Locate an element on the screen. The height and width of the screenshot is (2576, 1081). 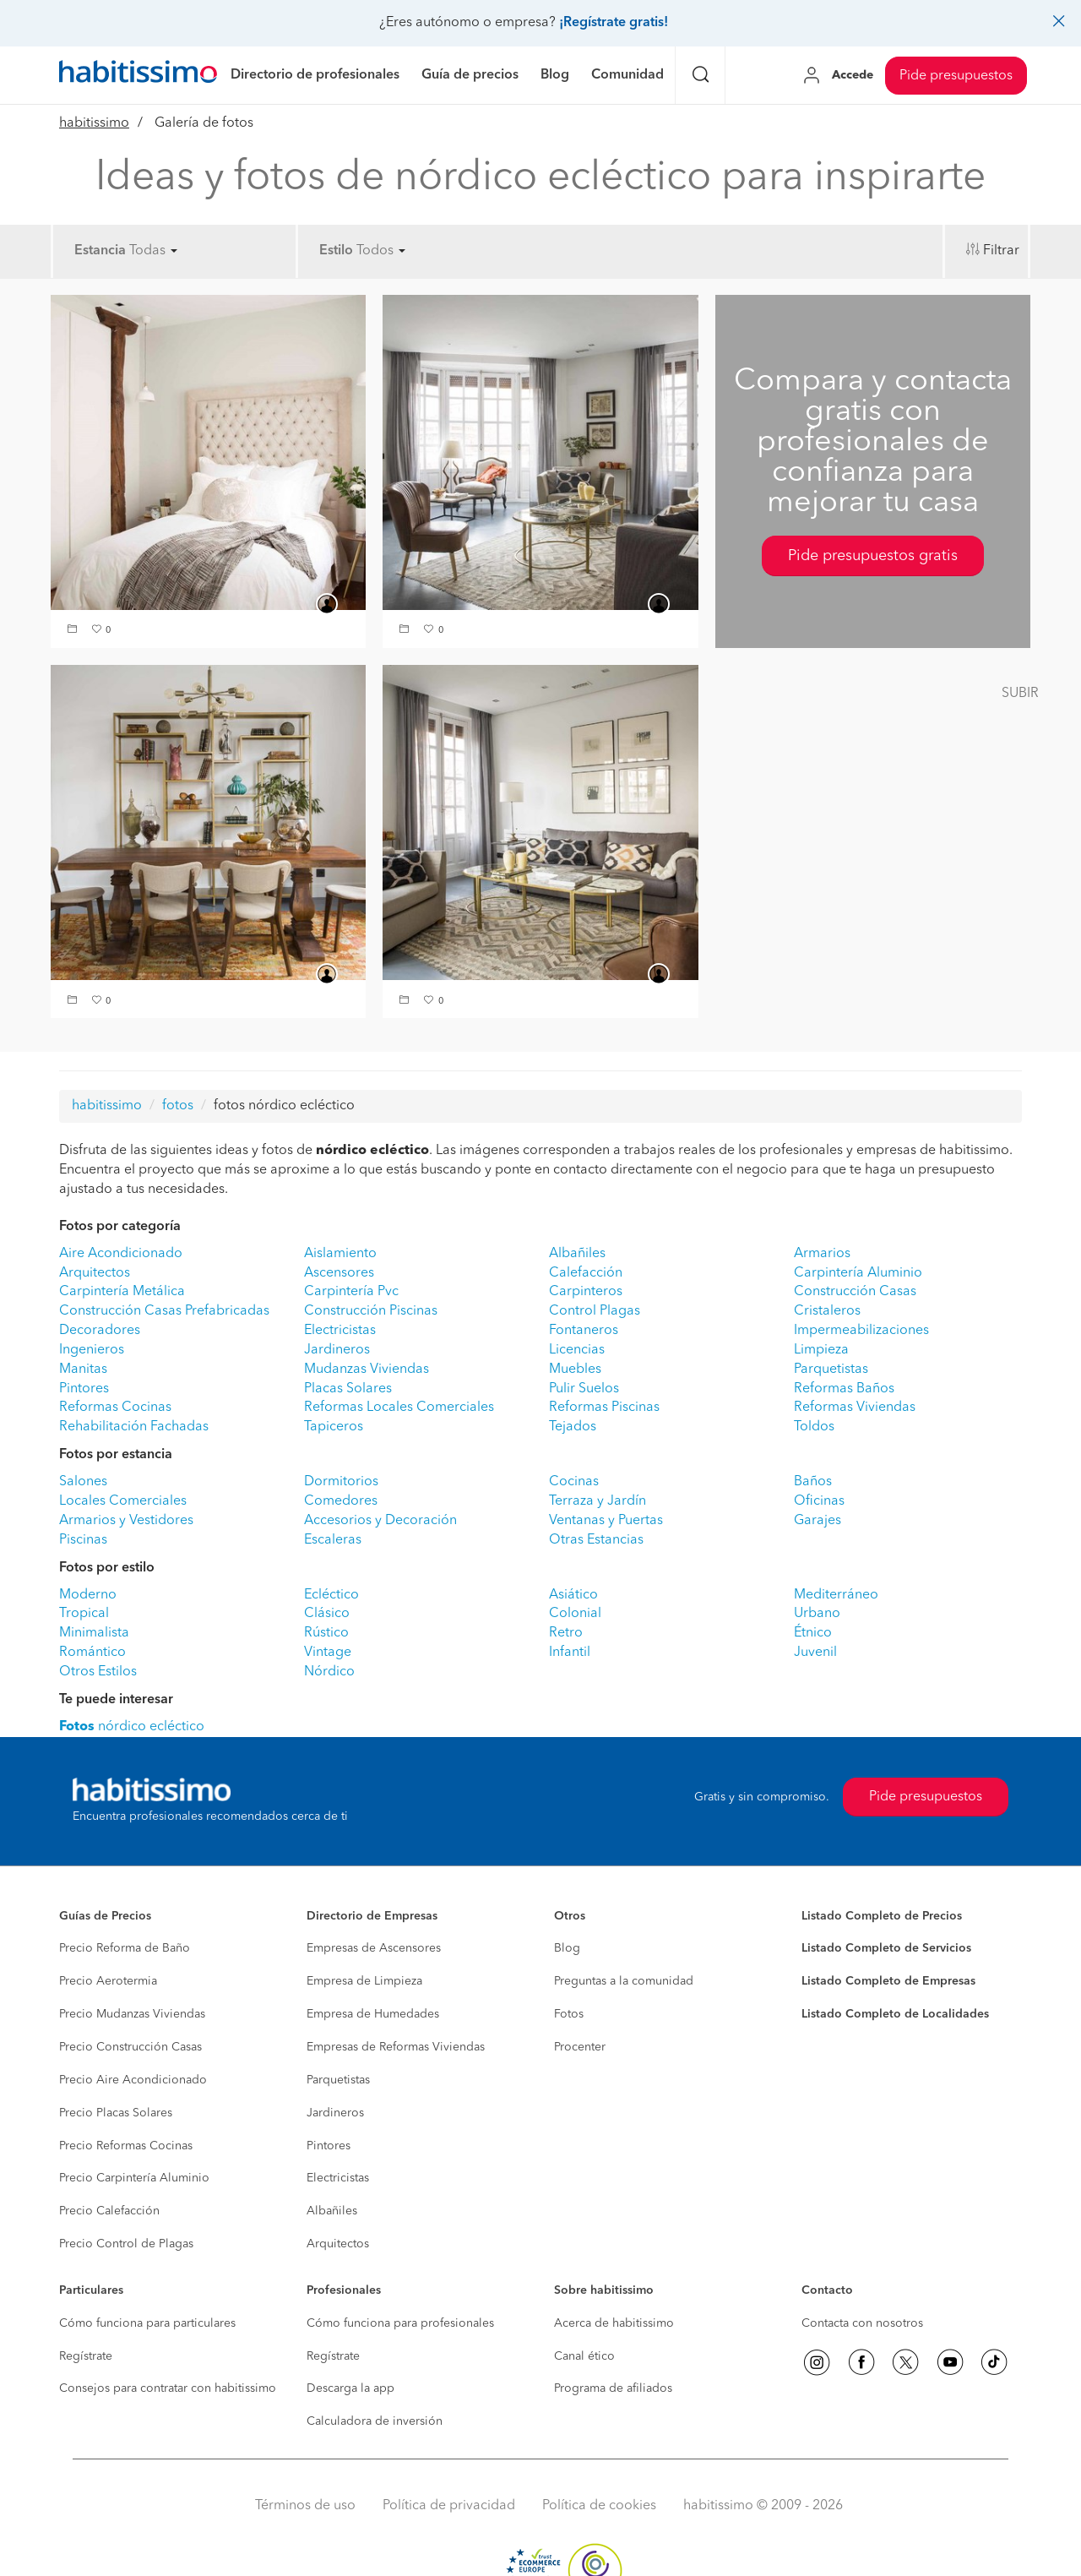
Carpinteros is located at coordinates (585, 1292).